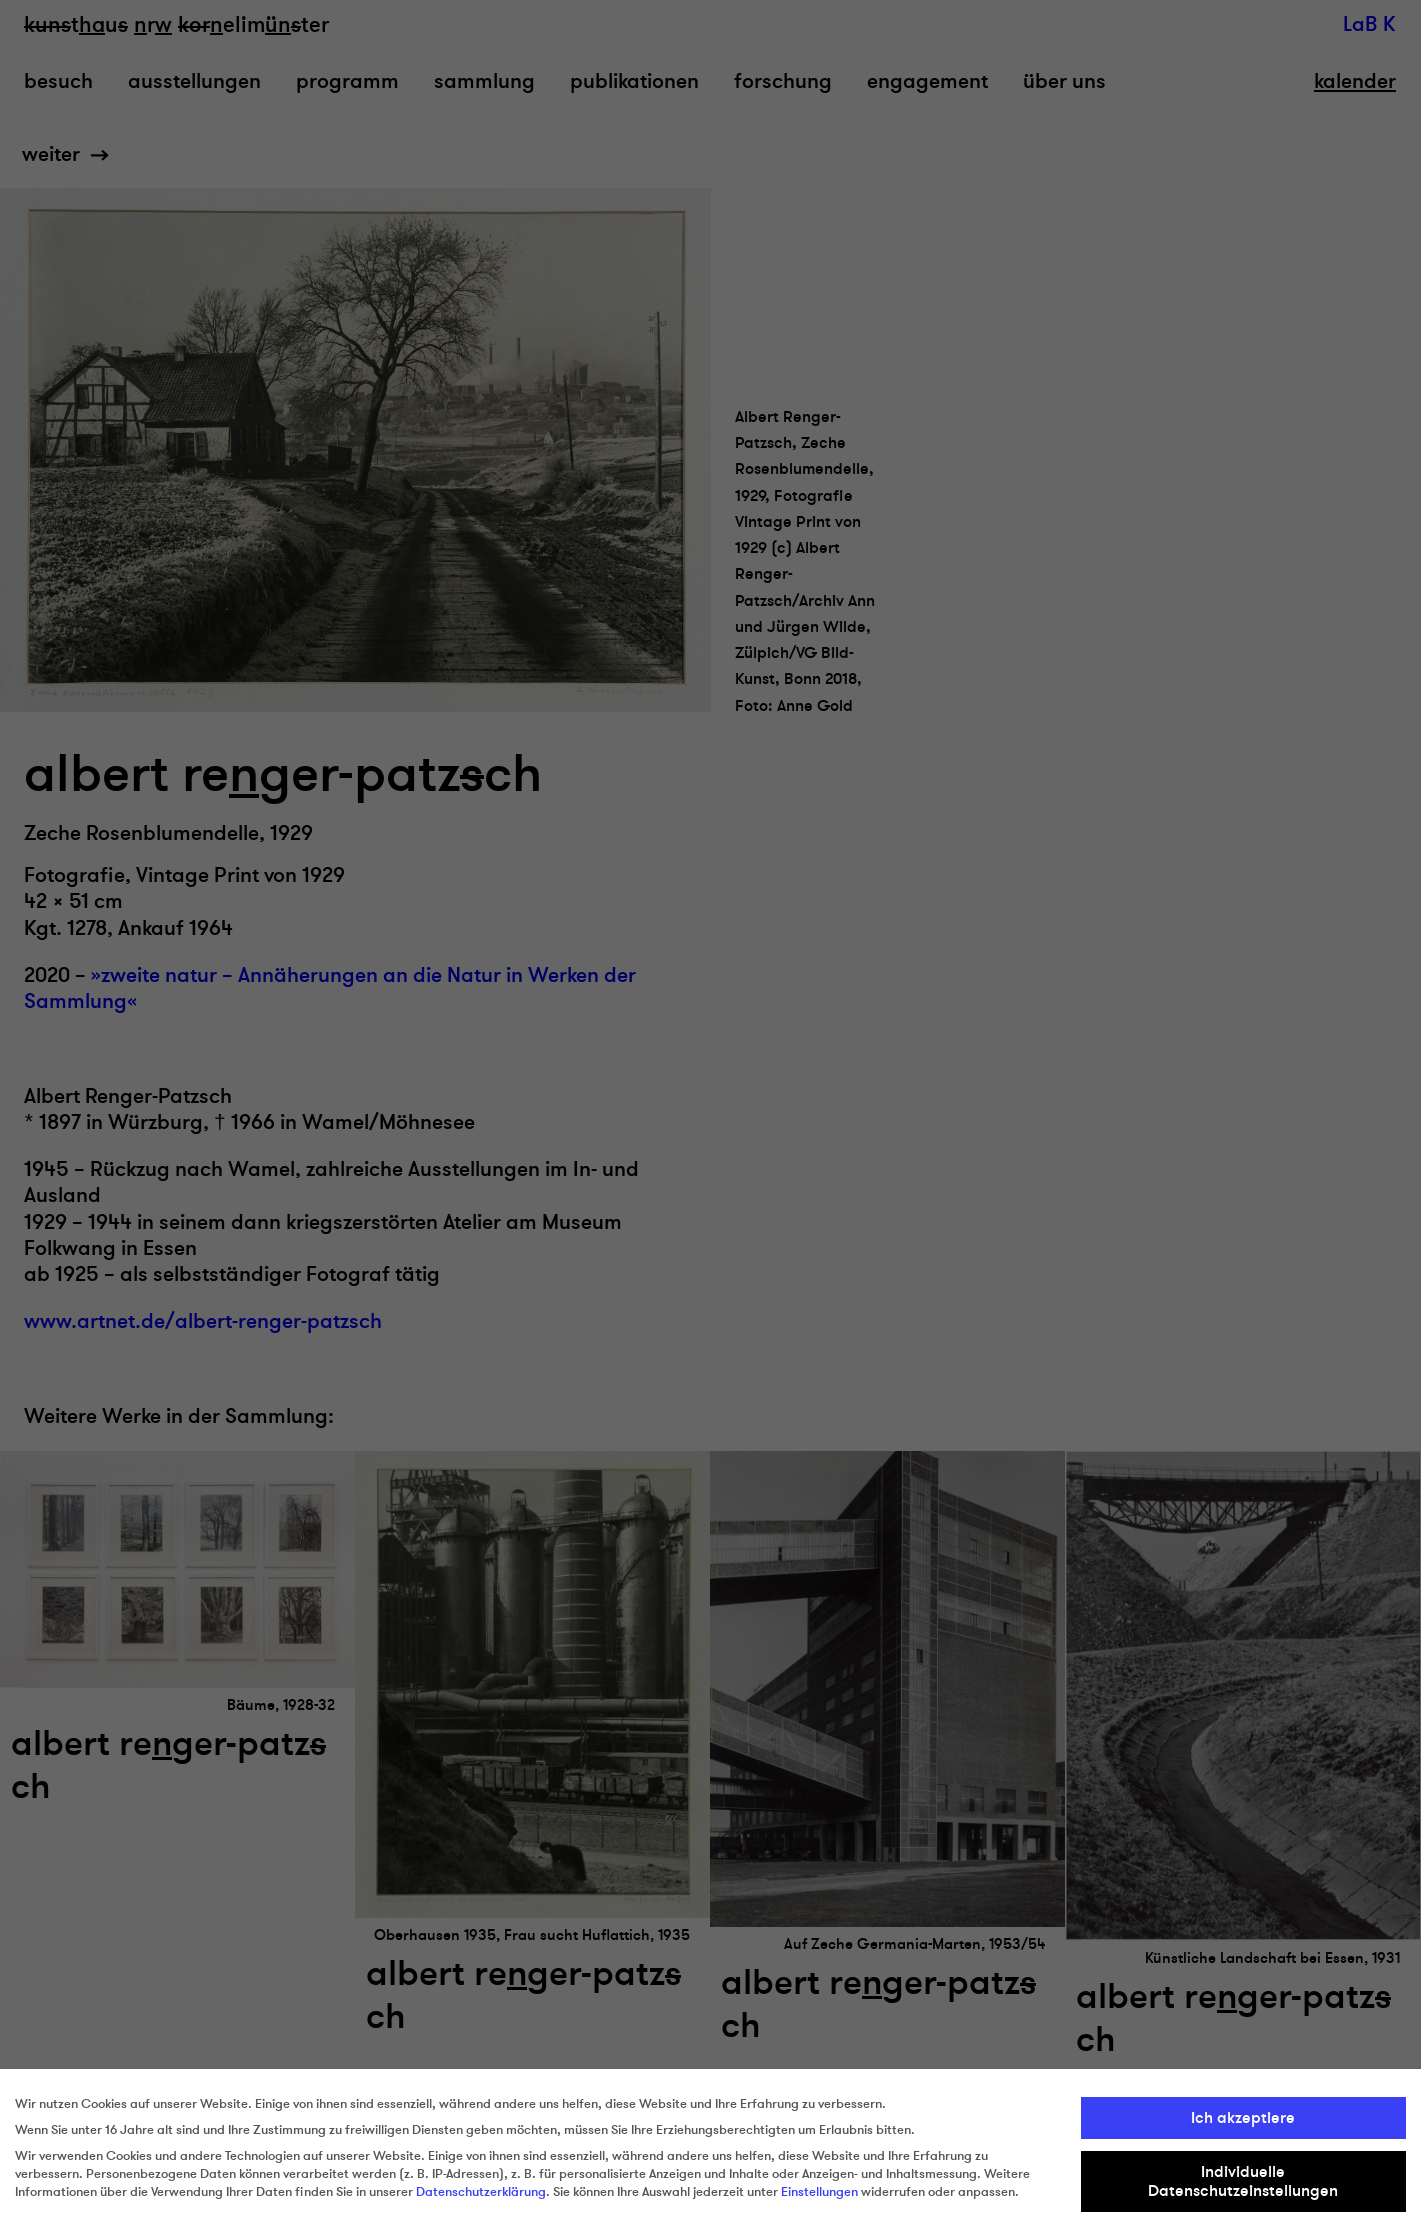 This screenshot has width=1421, height=2229. Describe the element at coordinates (819, 2192) in the screenshot. I see `Einstellungen` at that location.